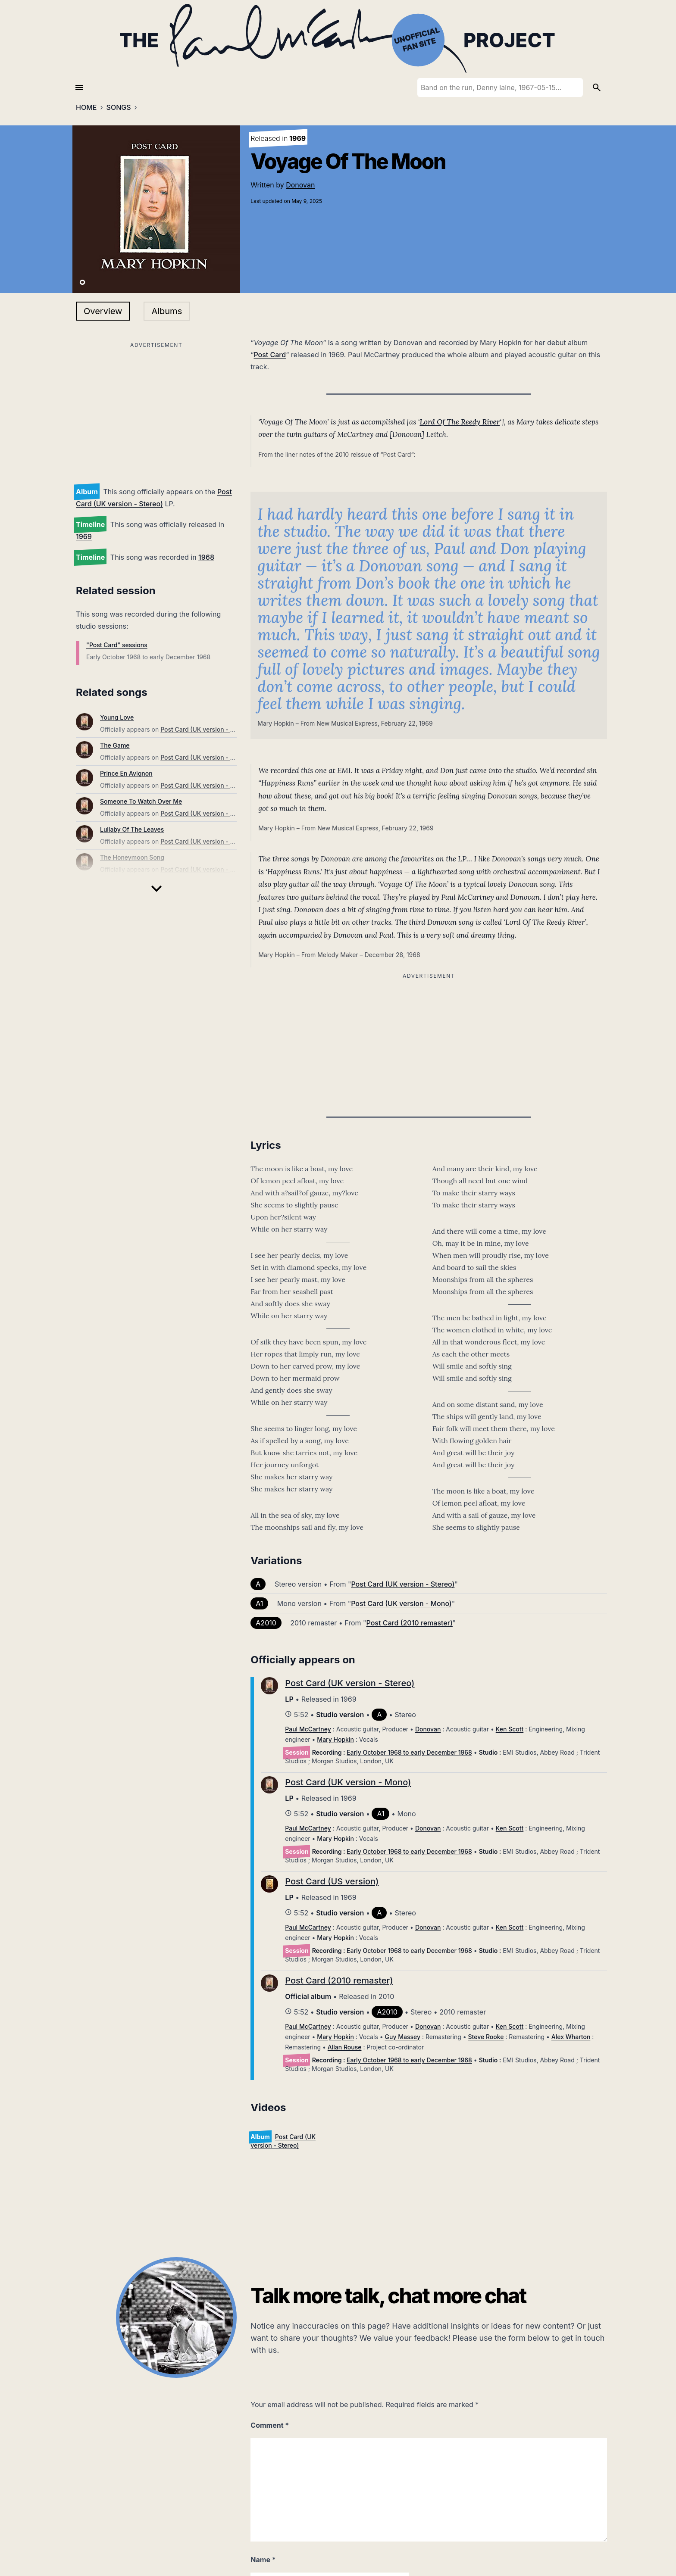  I want to click on Overview, so click(103, 311).